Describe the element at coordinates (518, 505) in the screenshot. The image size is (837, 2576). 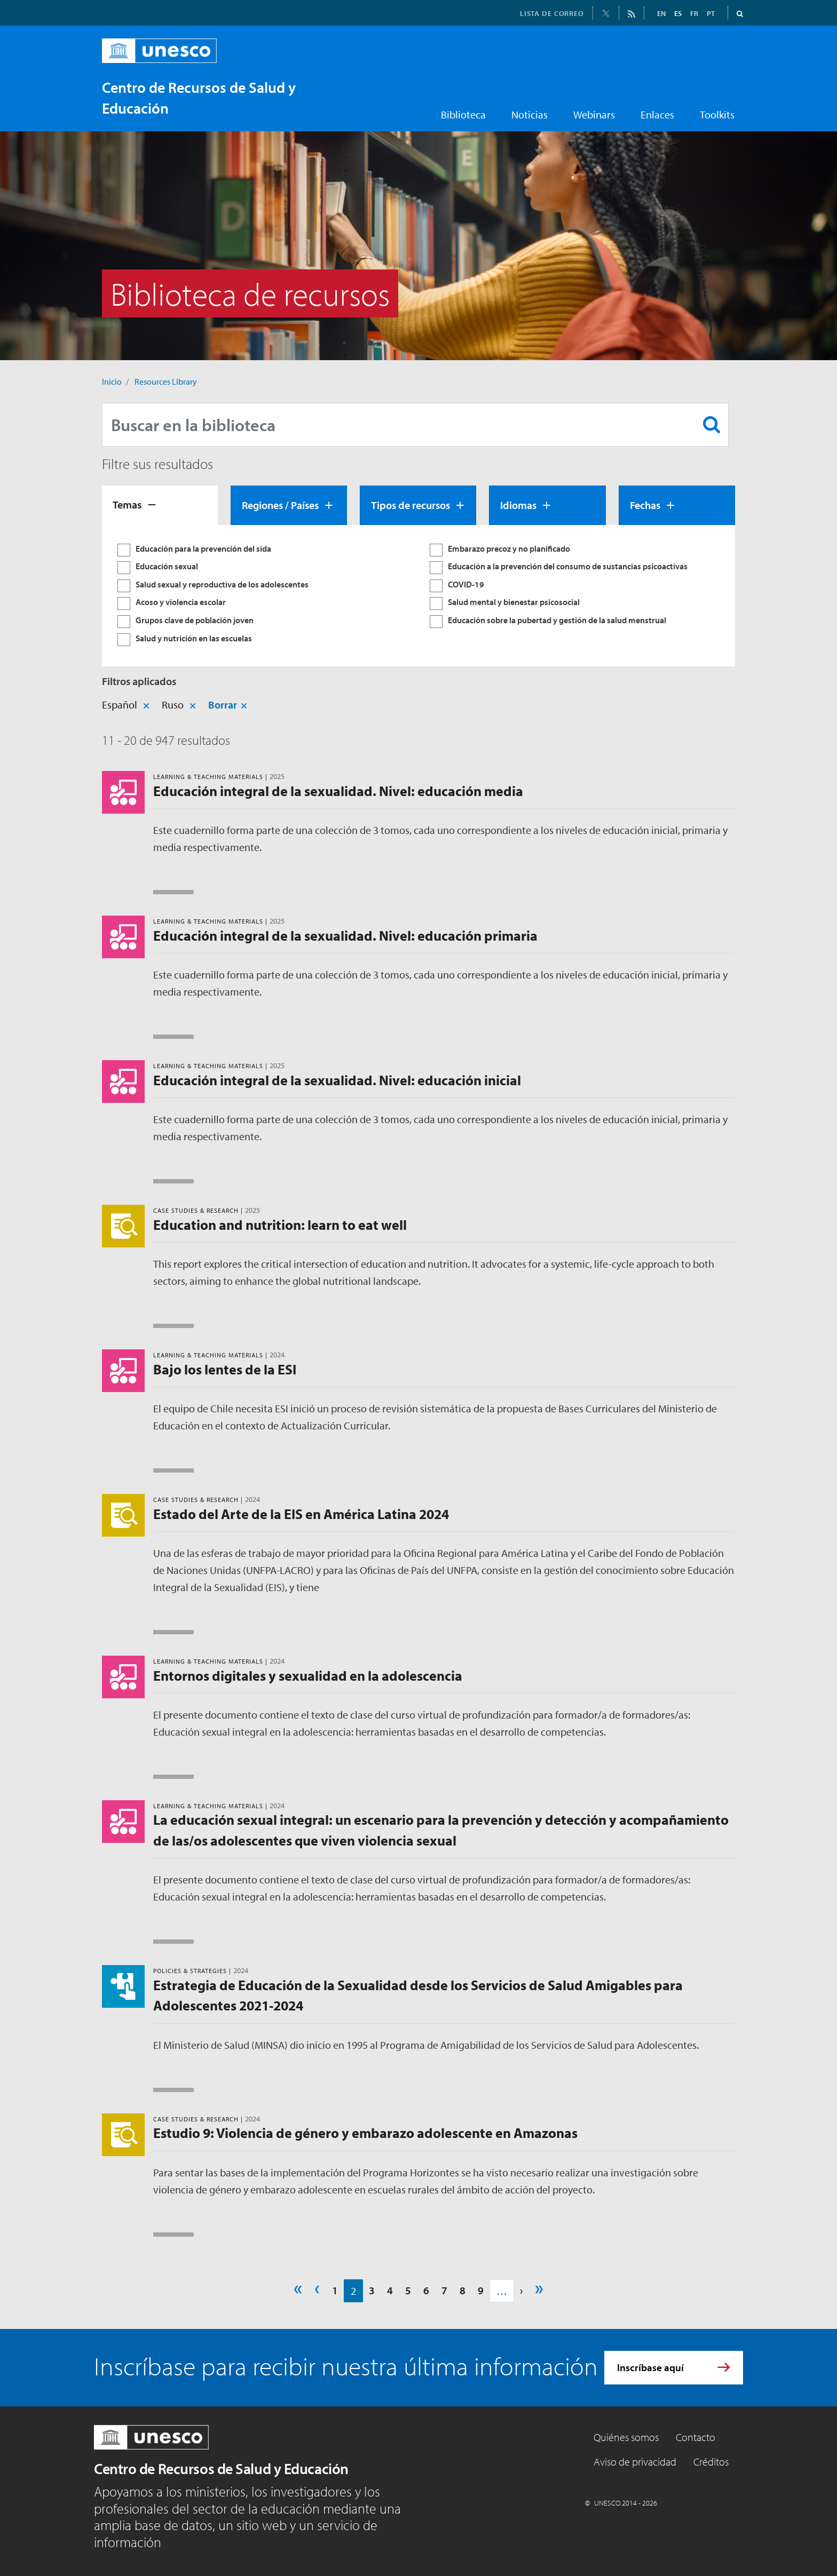
I see `Idiomas` at that location.